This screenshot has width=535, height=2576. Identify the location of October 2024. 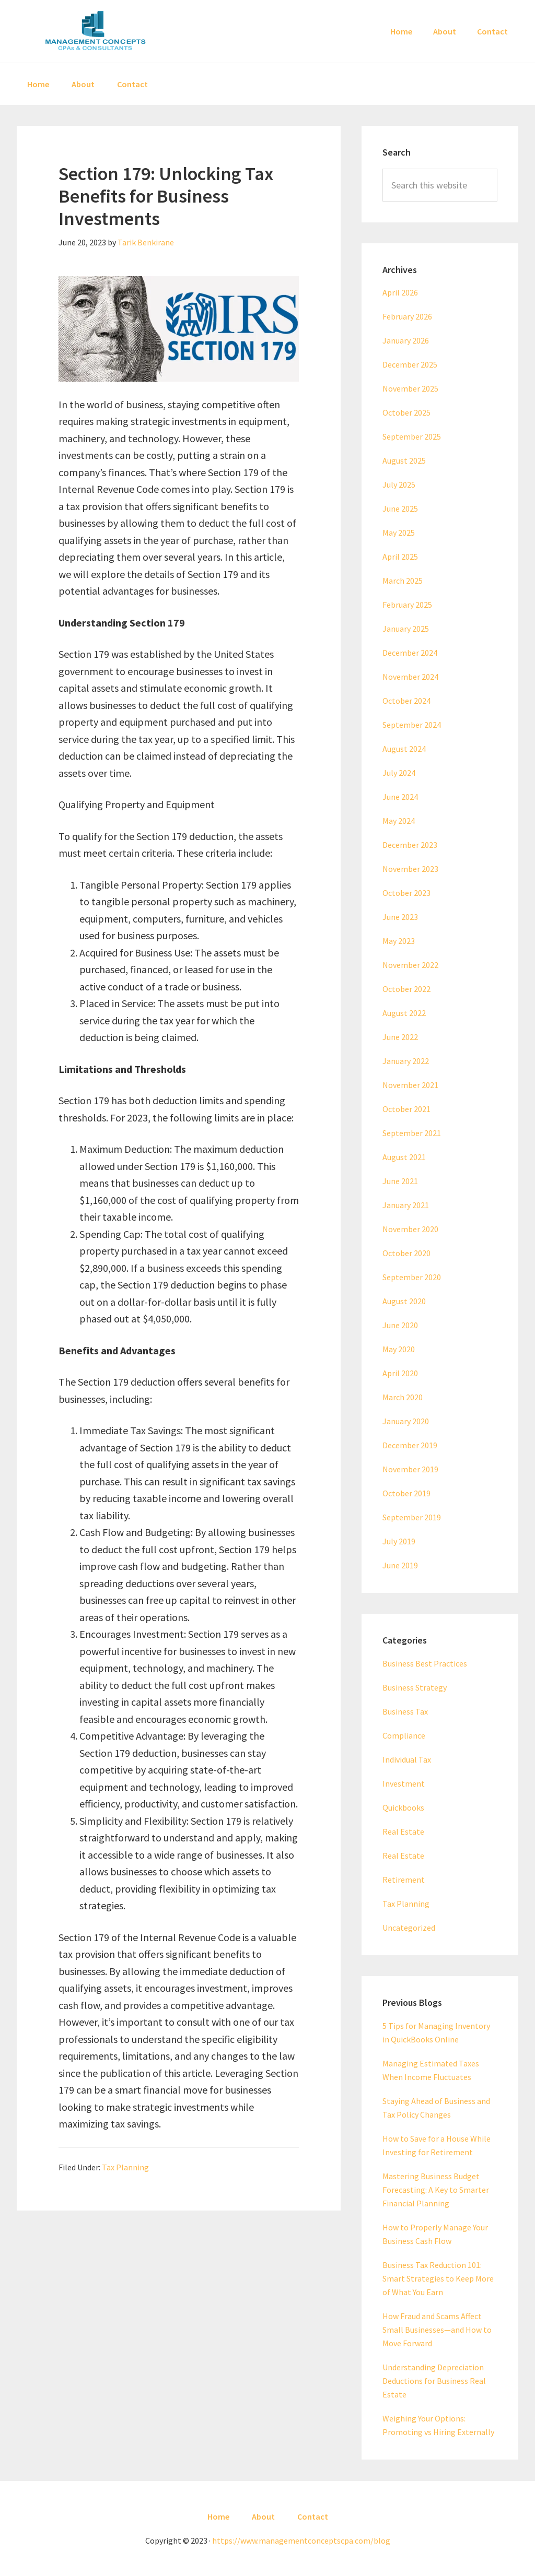
(406, 700).